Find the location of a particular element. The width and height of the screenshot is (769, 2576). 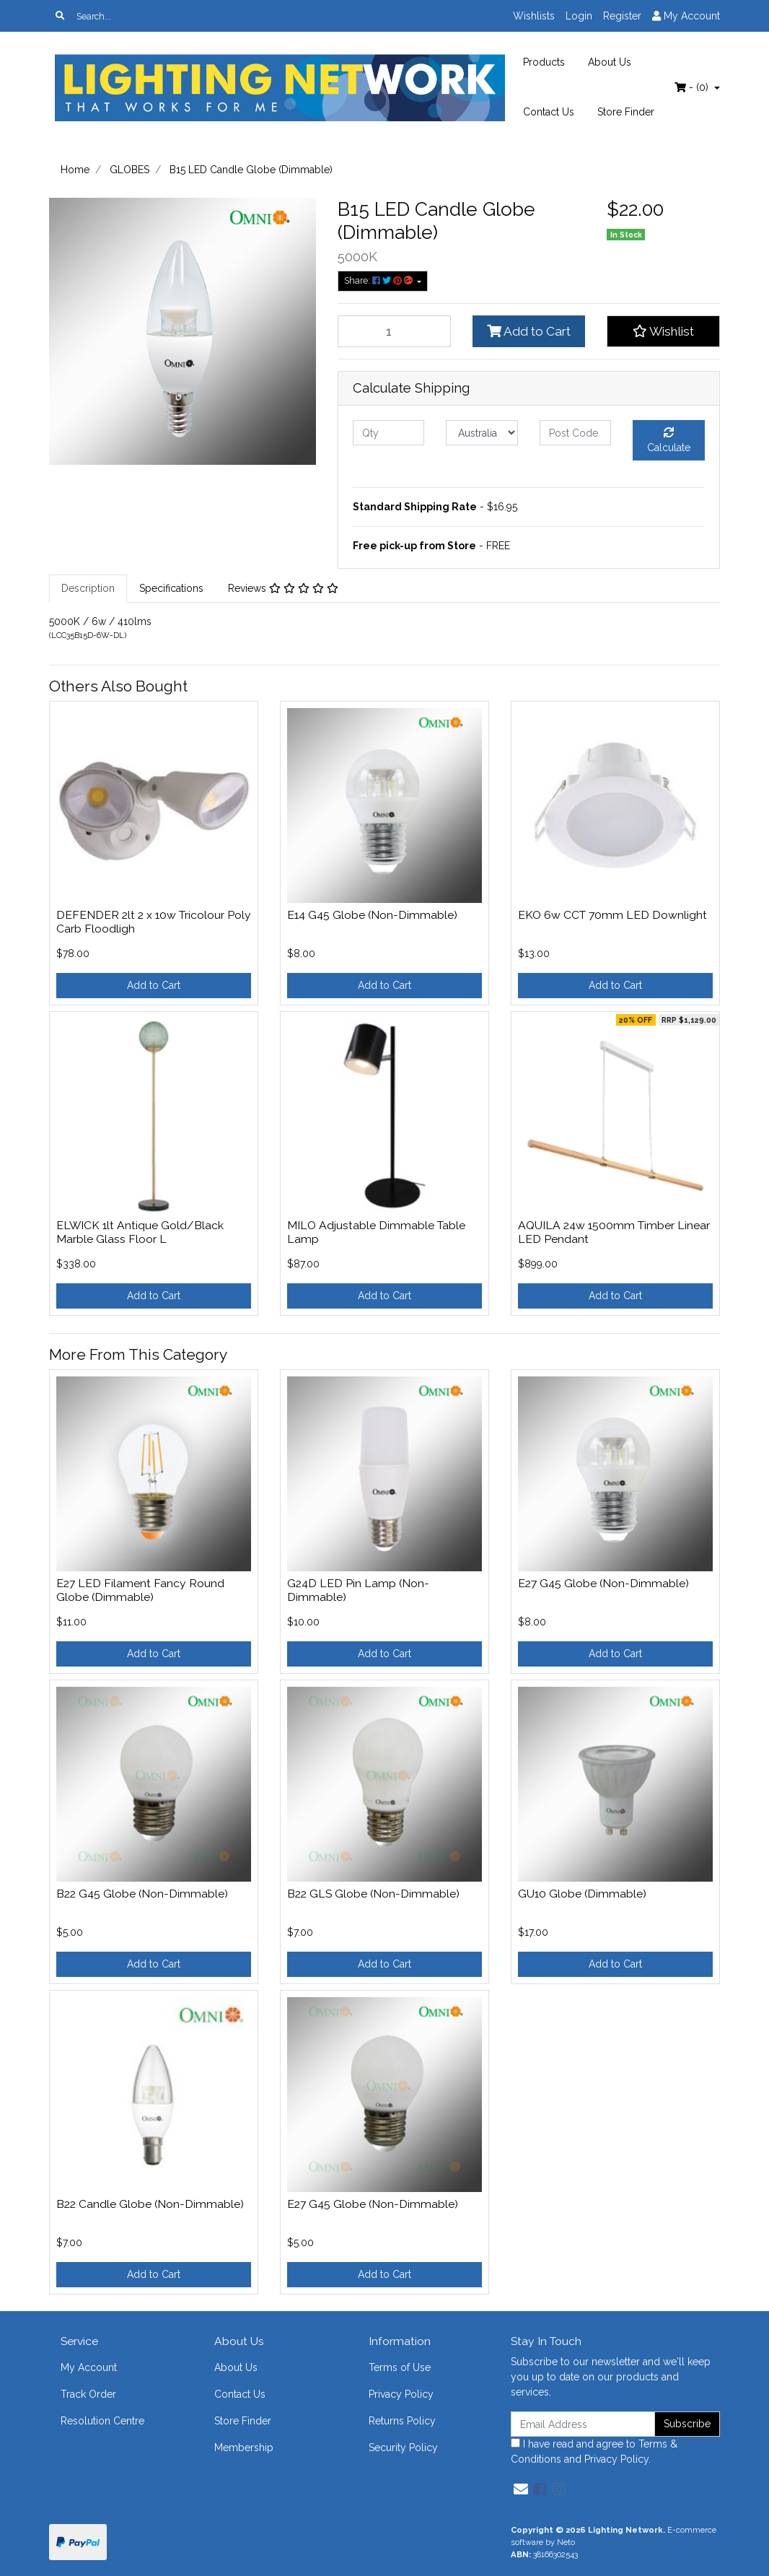

Security Policy is located at coordinates (403, 2447).